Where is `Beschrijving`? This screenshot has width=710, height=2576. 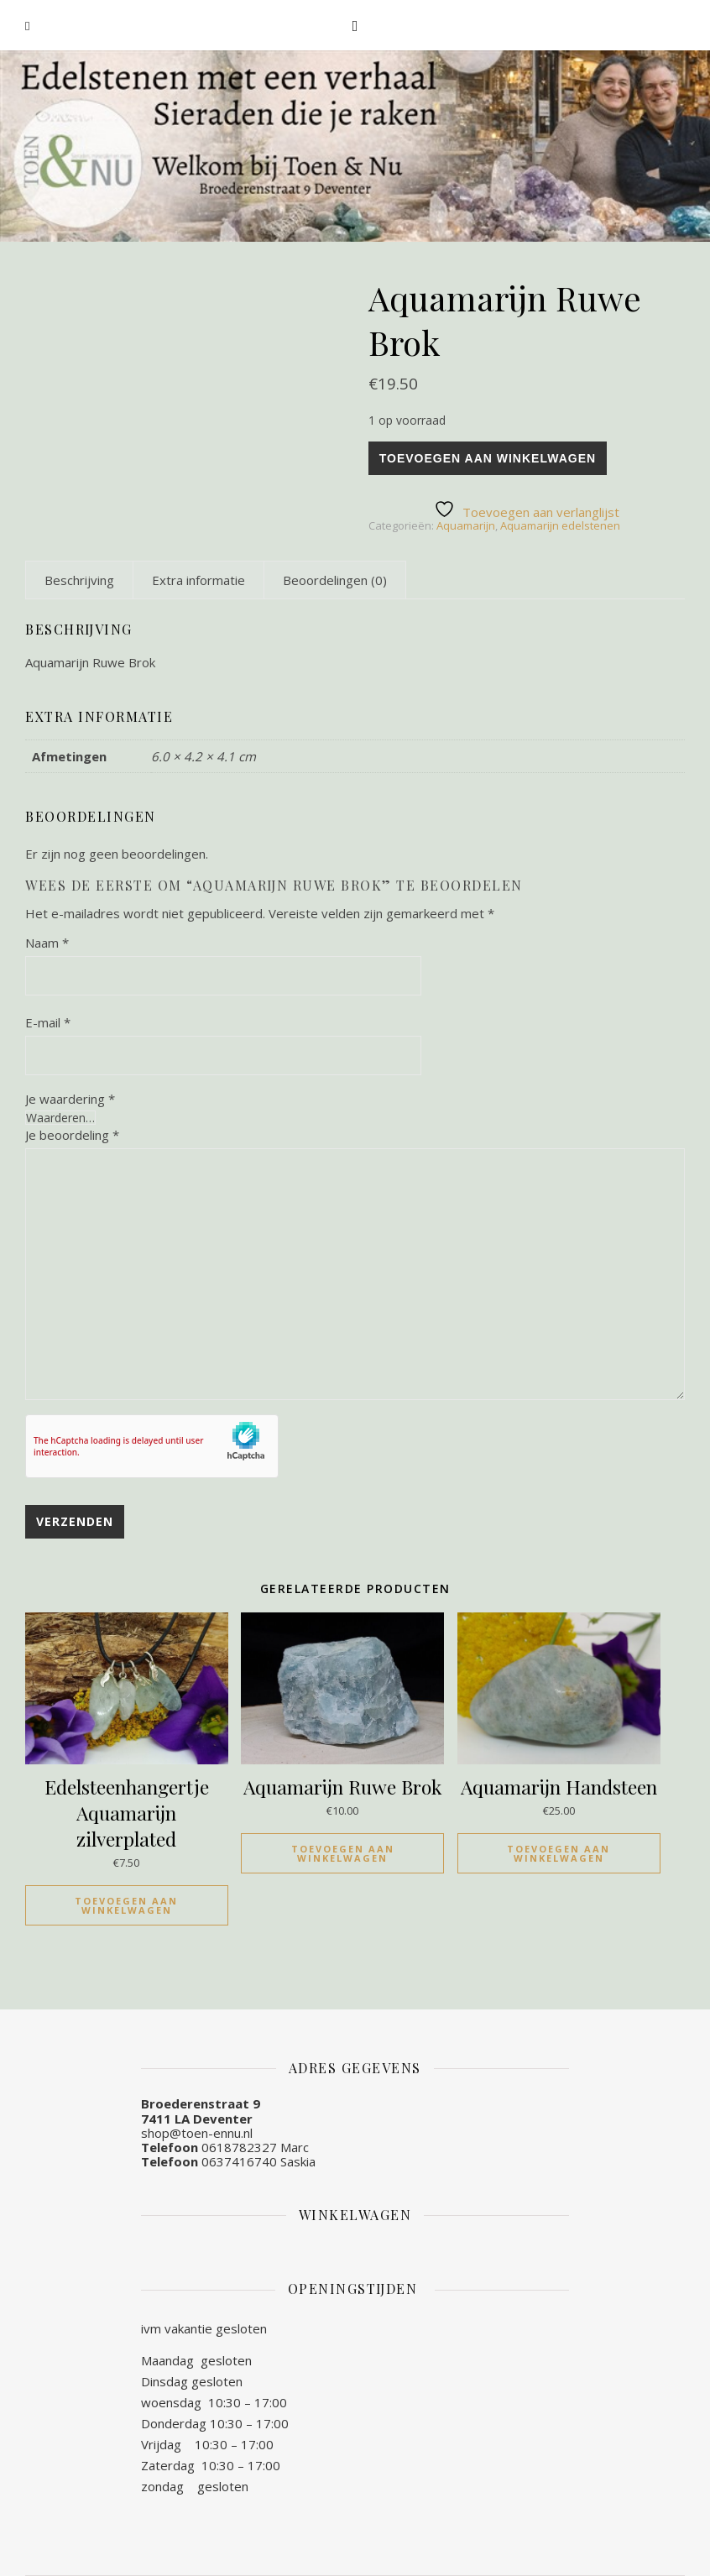
Beschrijving is located at coordinates (79, 580).